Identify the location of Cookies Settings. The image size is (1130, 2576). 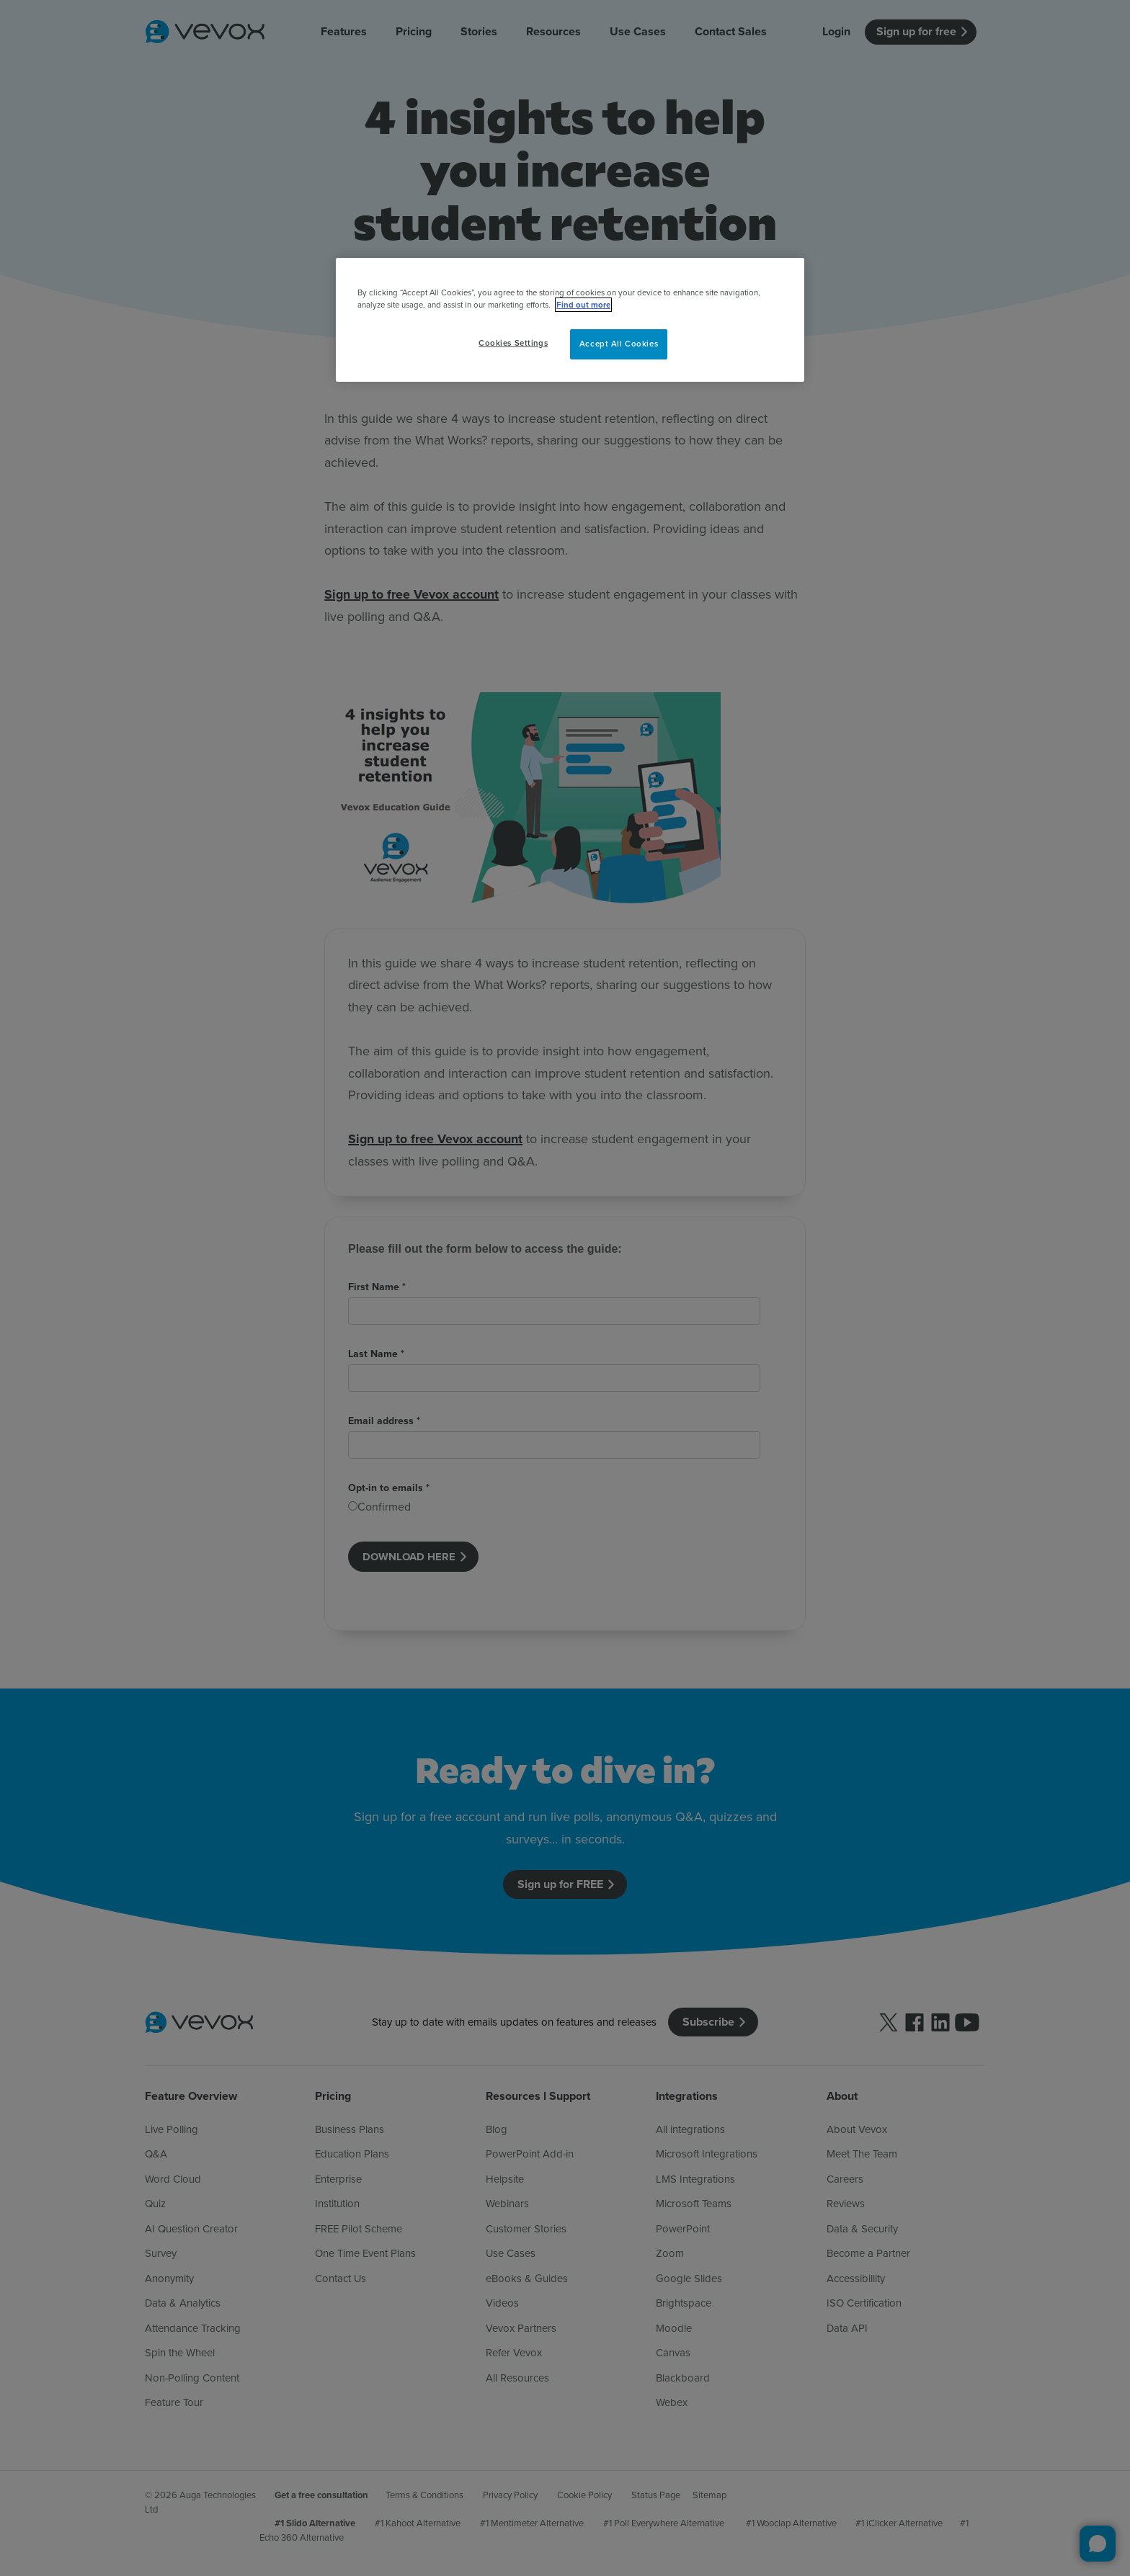
(513, 343).